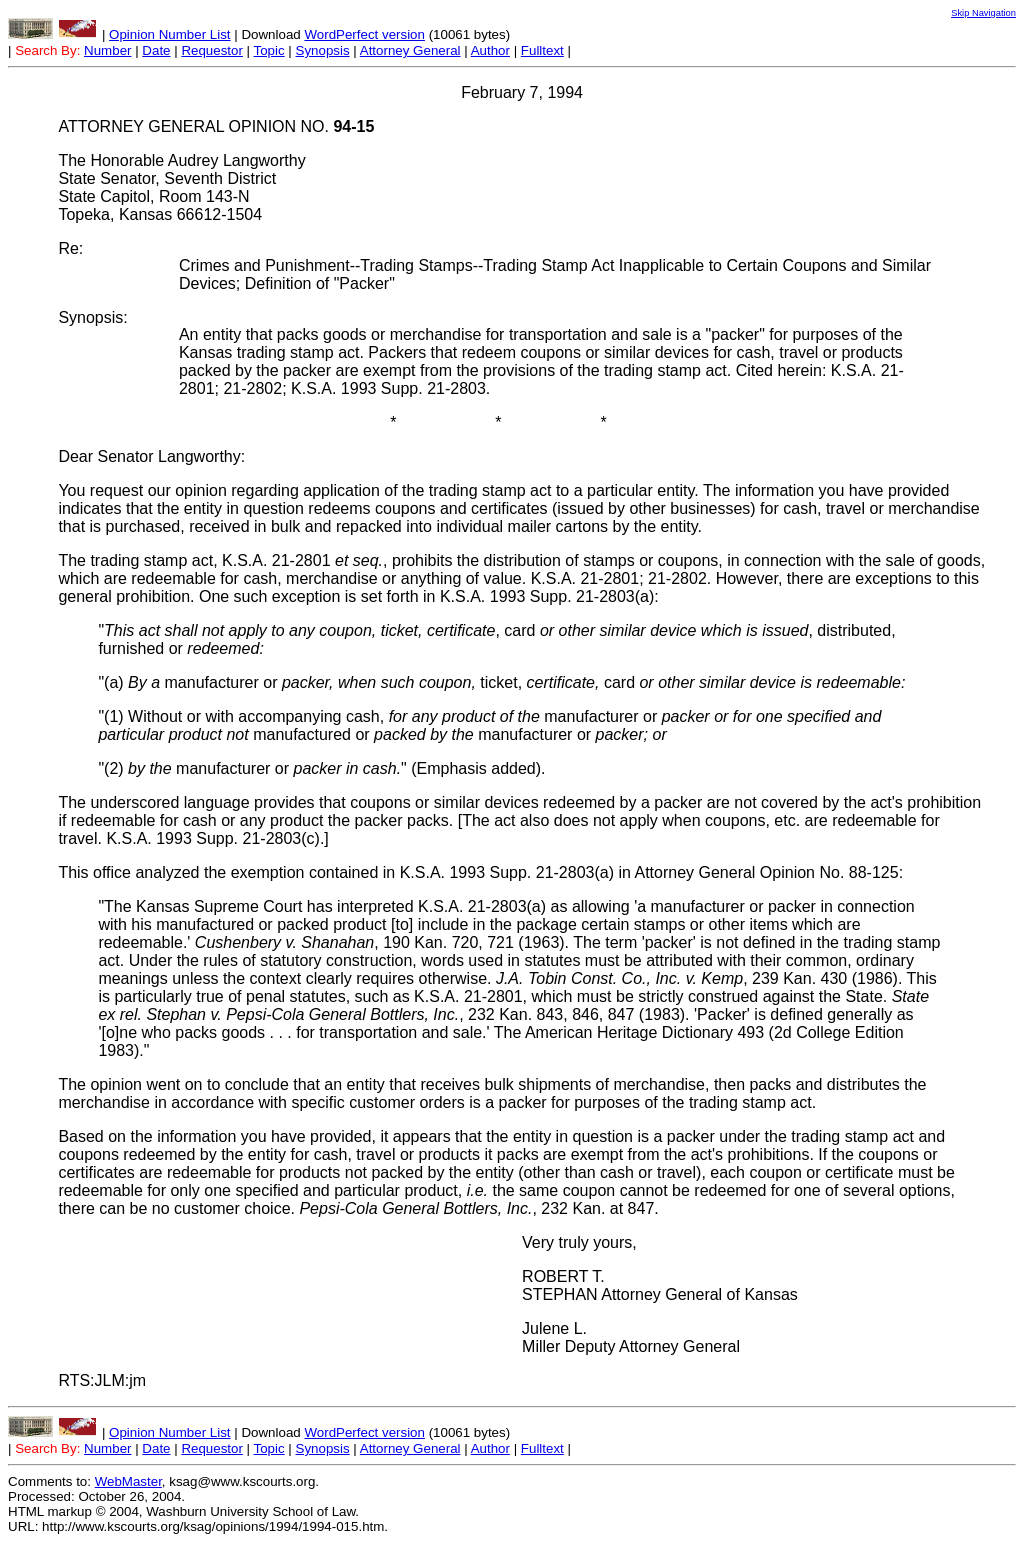 This screenshot has height=1542, width=1024. I want to click on Julene L. Miller, so click(554, 1337).